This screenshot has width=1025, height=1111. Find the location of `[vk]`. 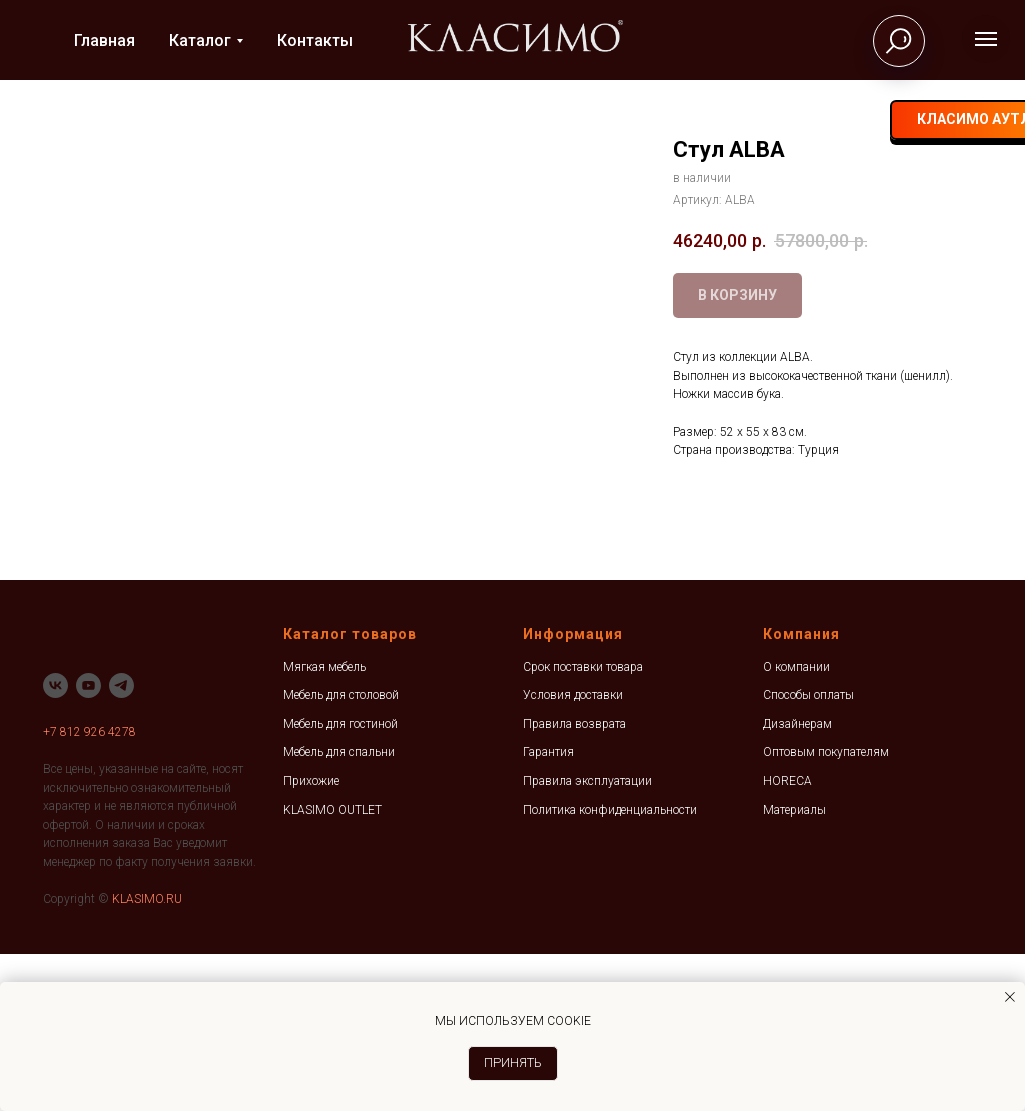

[vk] is located at coordinates (747, 120).